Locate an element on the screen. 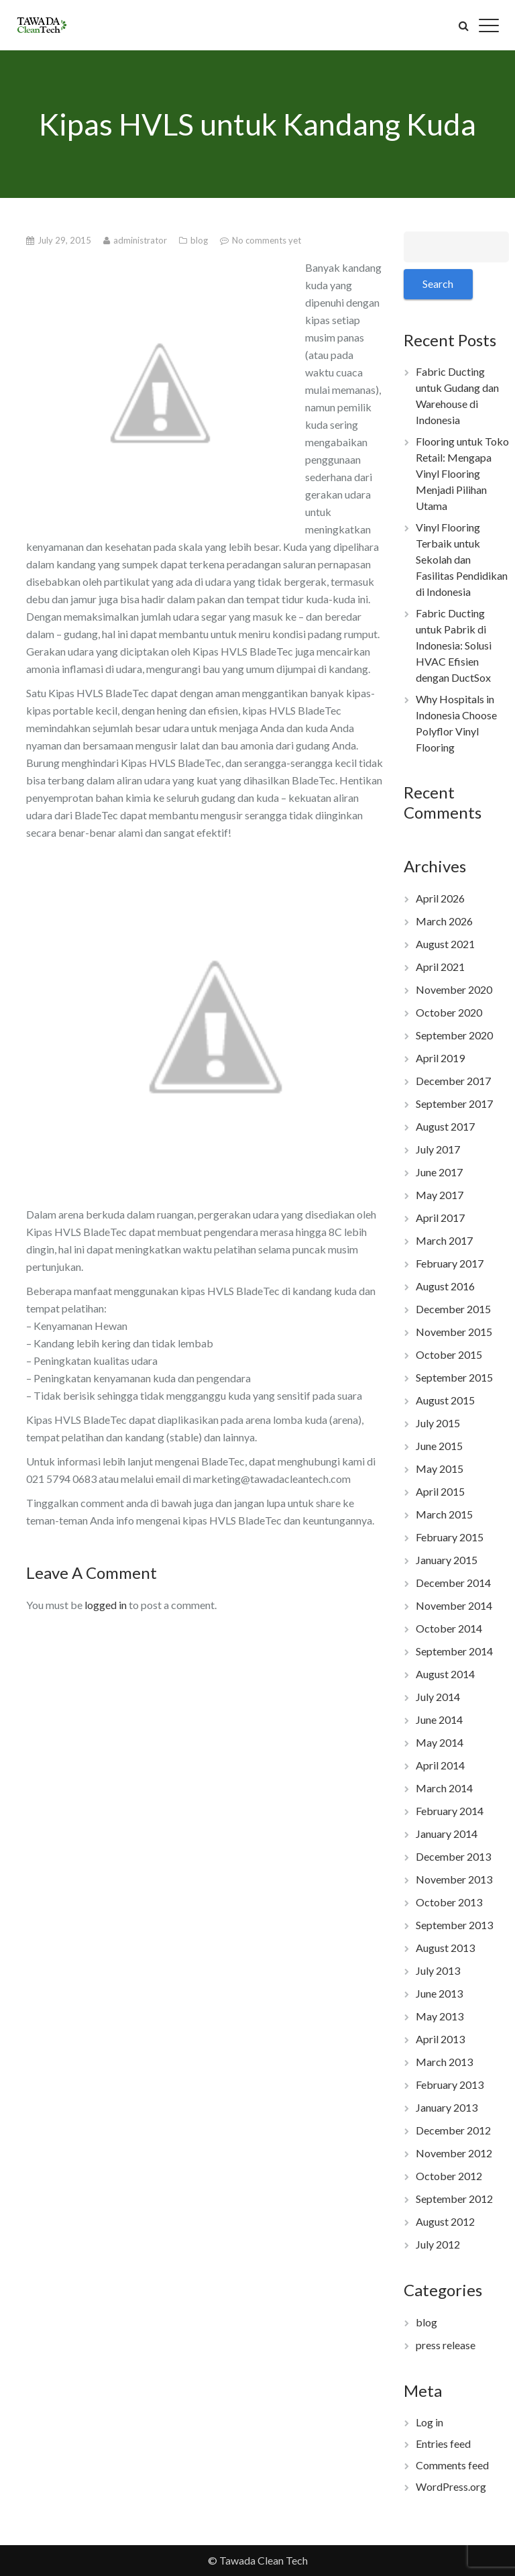 Image resolution: width=515 pixels, height=2576 pixels. March 2013 is located at coordinates (444, 2061).